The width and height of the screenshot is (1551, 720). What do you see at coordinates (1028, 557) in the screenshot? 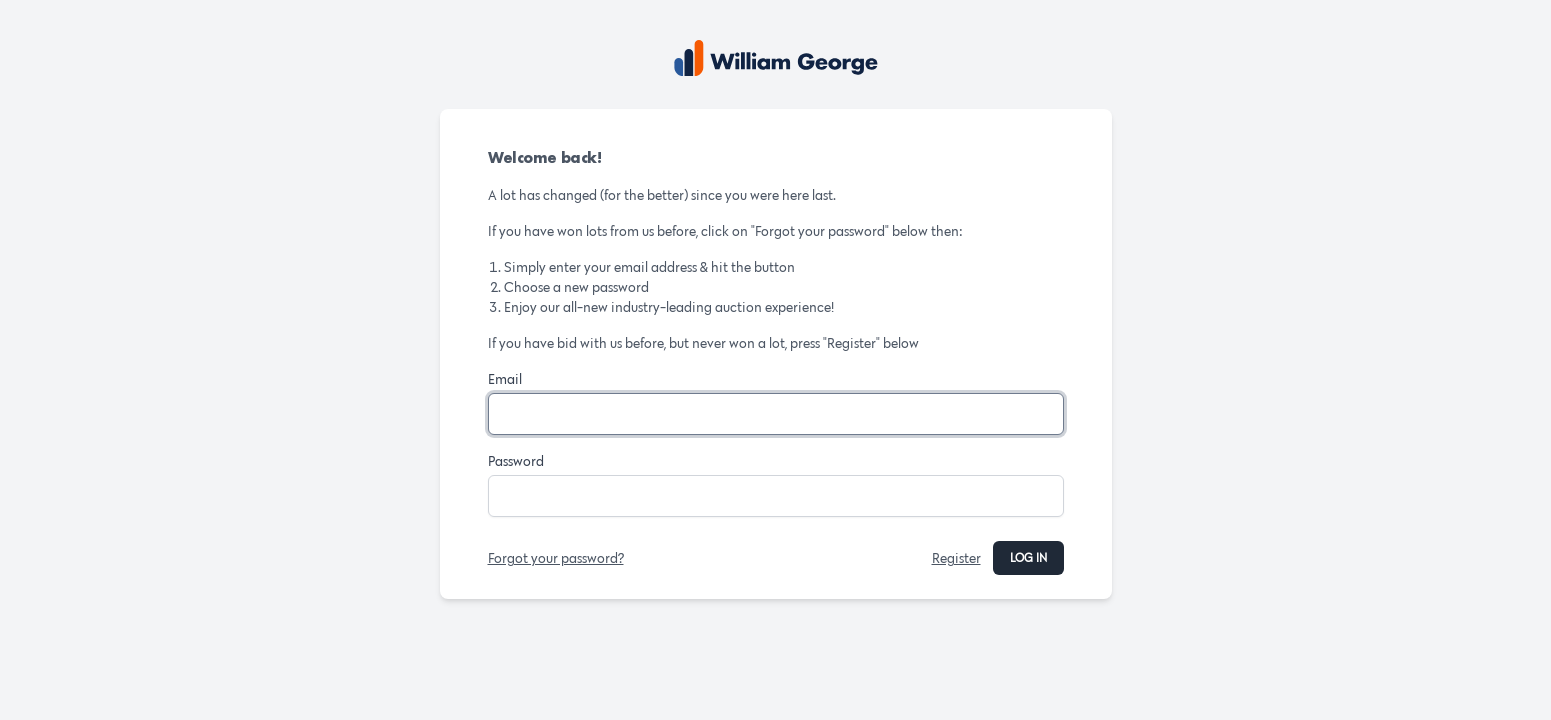
I see `Log in` at bounding box center [1028, 557].